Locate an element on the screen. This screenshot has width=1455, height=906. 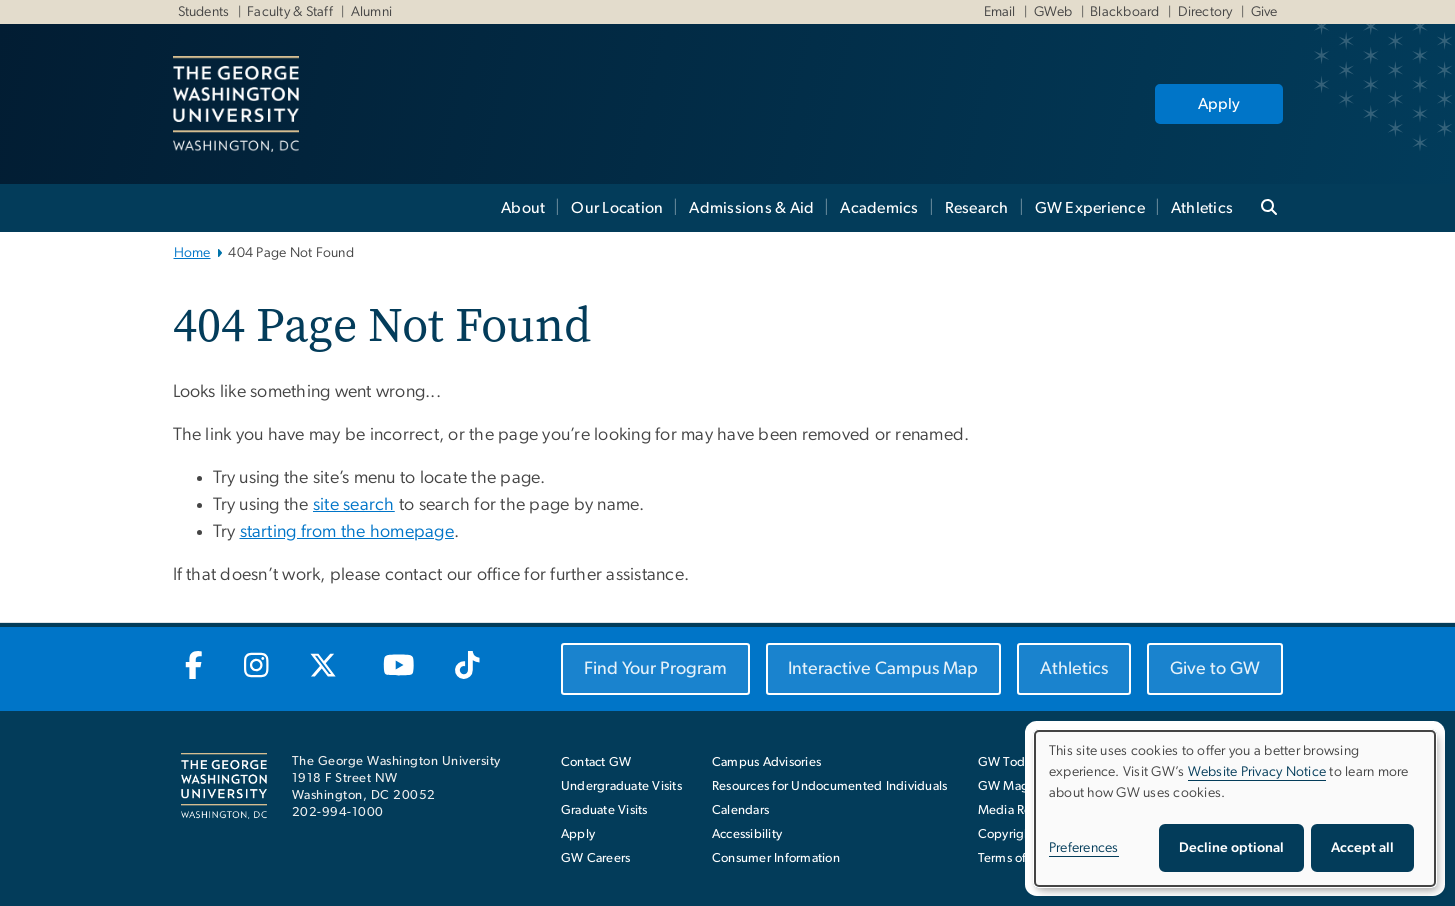
Terms of Use is located at coordinates (1015, 858).